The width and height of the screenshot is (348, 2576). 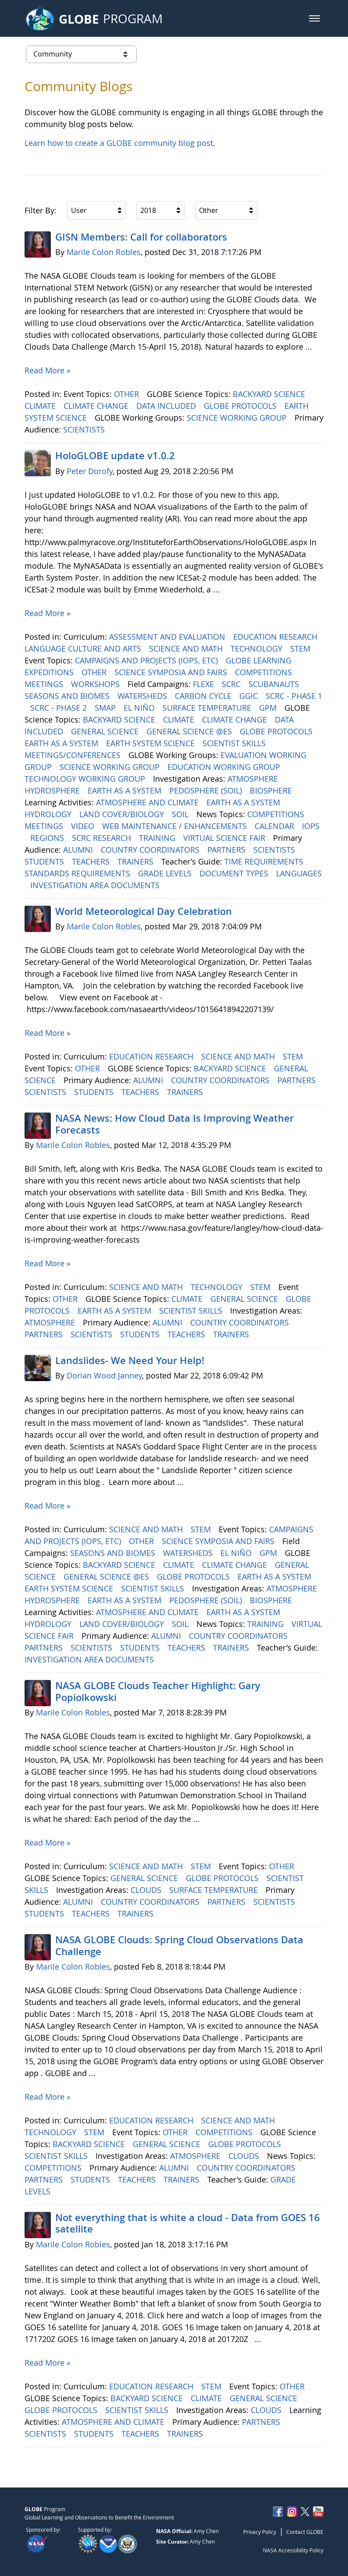 I want to click on VIRTUAL SCIENCE FAIR, so click(x=225, y=838).